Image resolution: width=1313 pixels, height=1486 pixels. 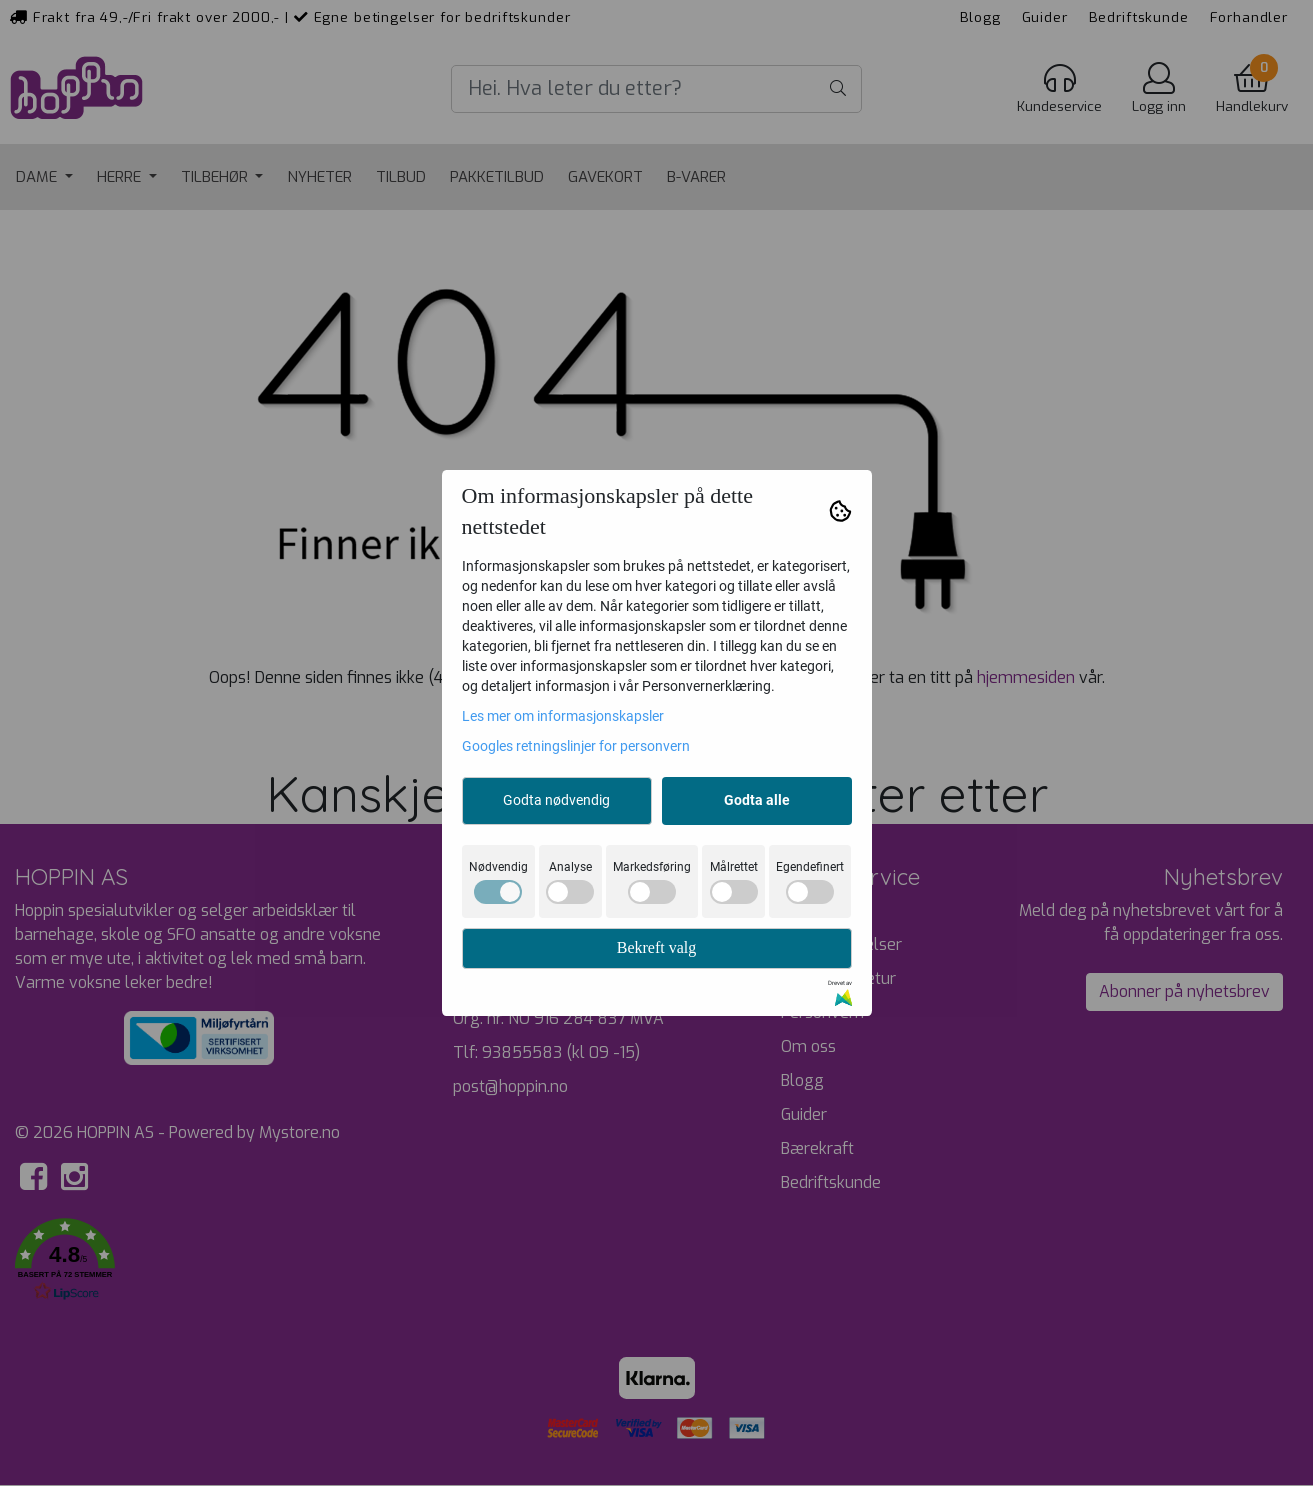 I want to click on Bekreft valg, so click(x=657, y=947).